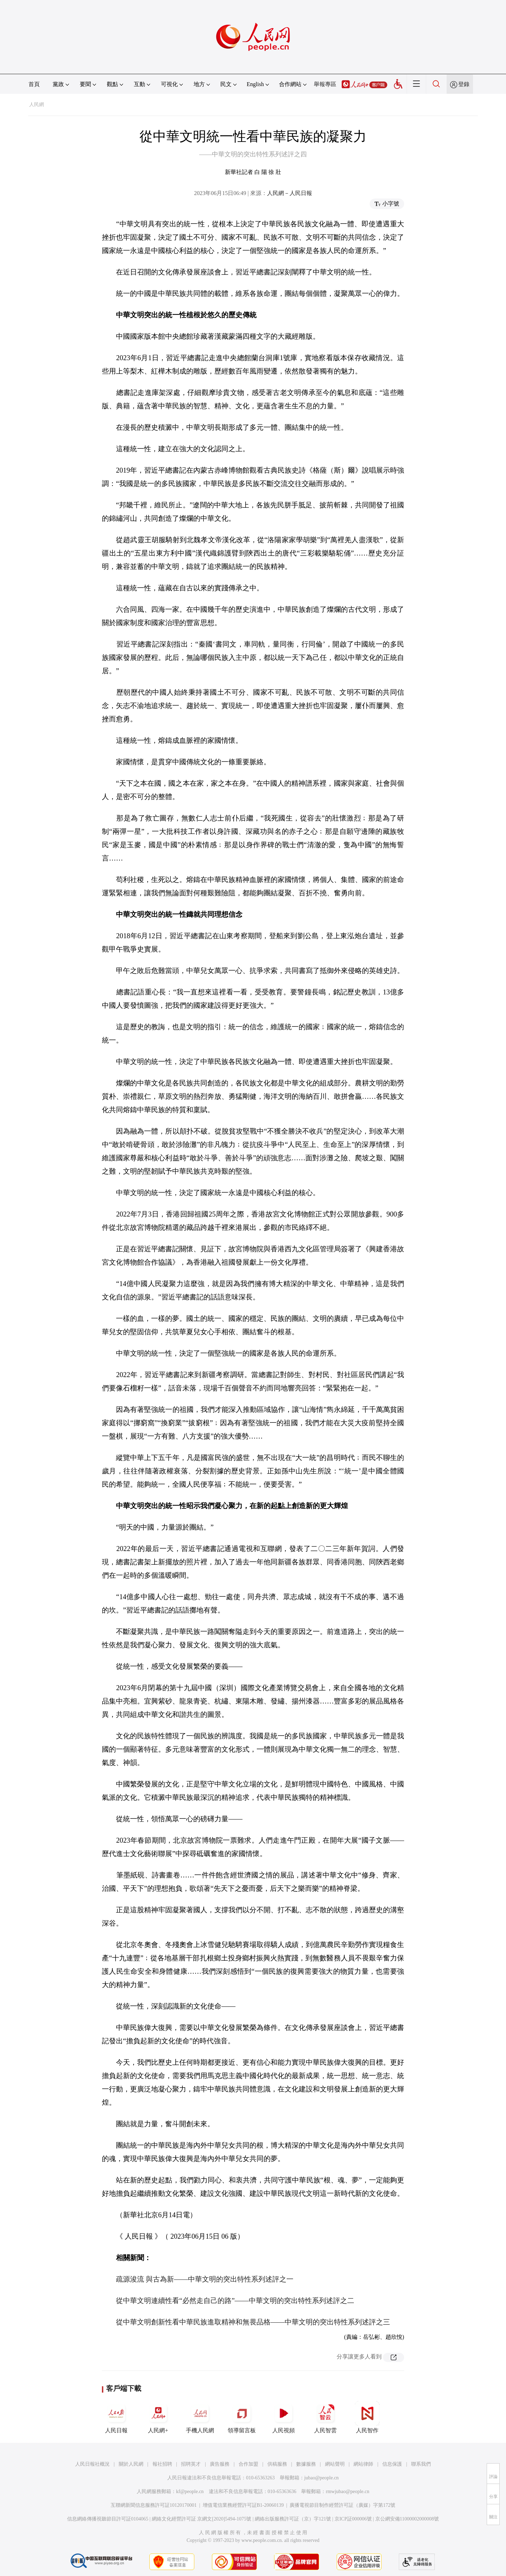 The height and width of the screenshot is (2576, 506). I want to click on jubao@people.cn, so click(321, 2477).